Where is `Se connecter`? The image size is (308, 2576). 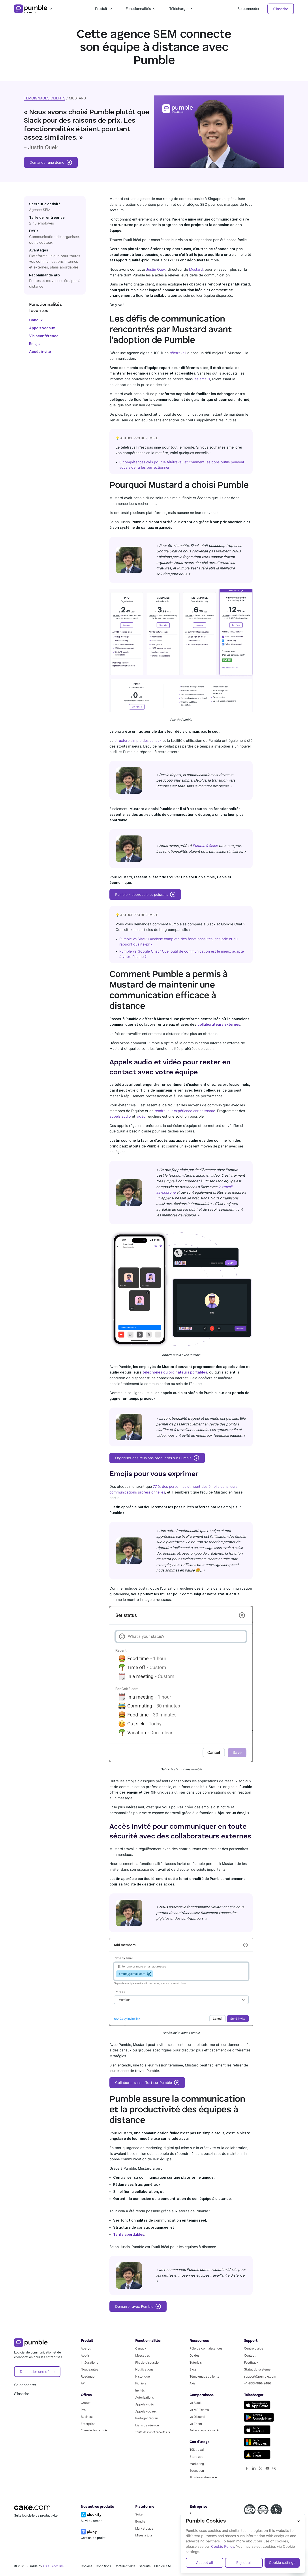 Se connecter is located at coordinates (248, 8).